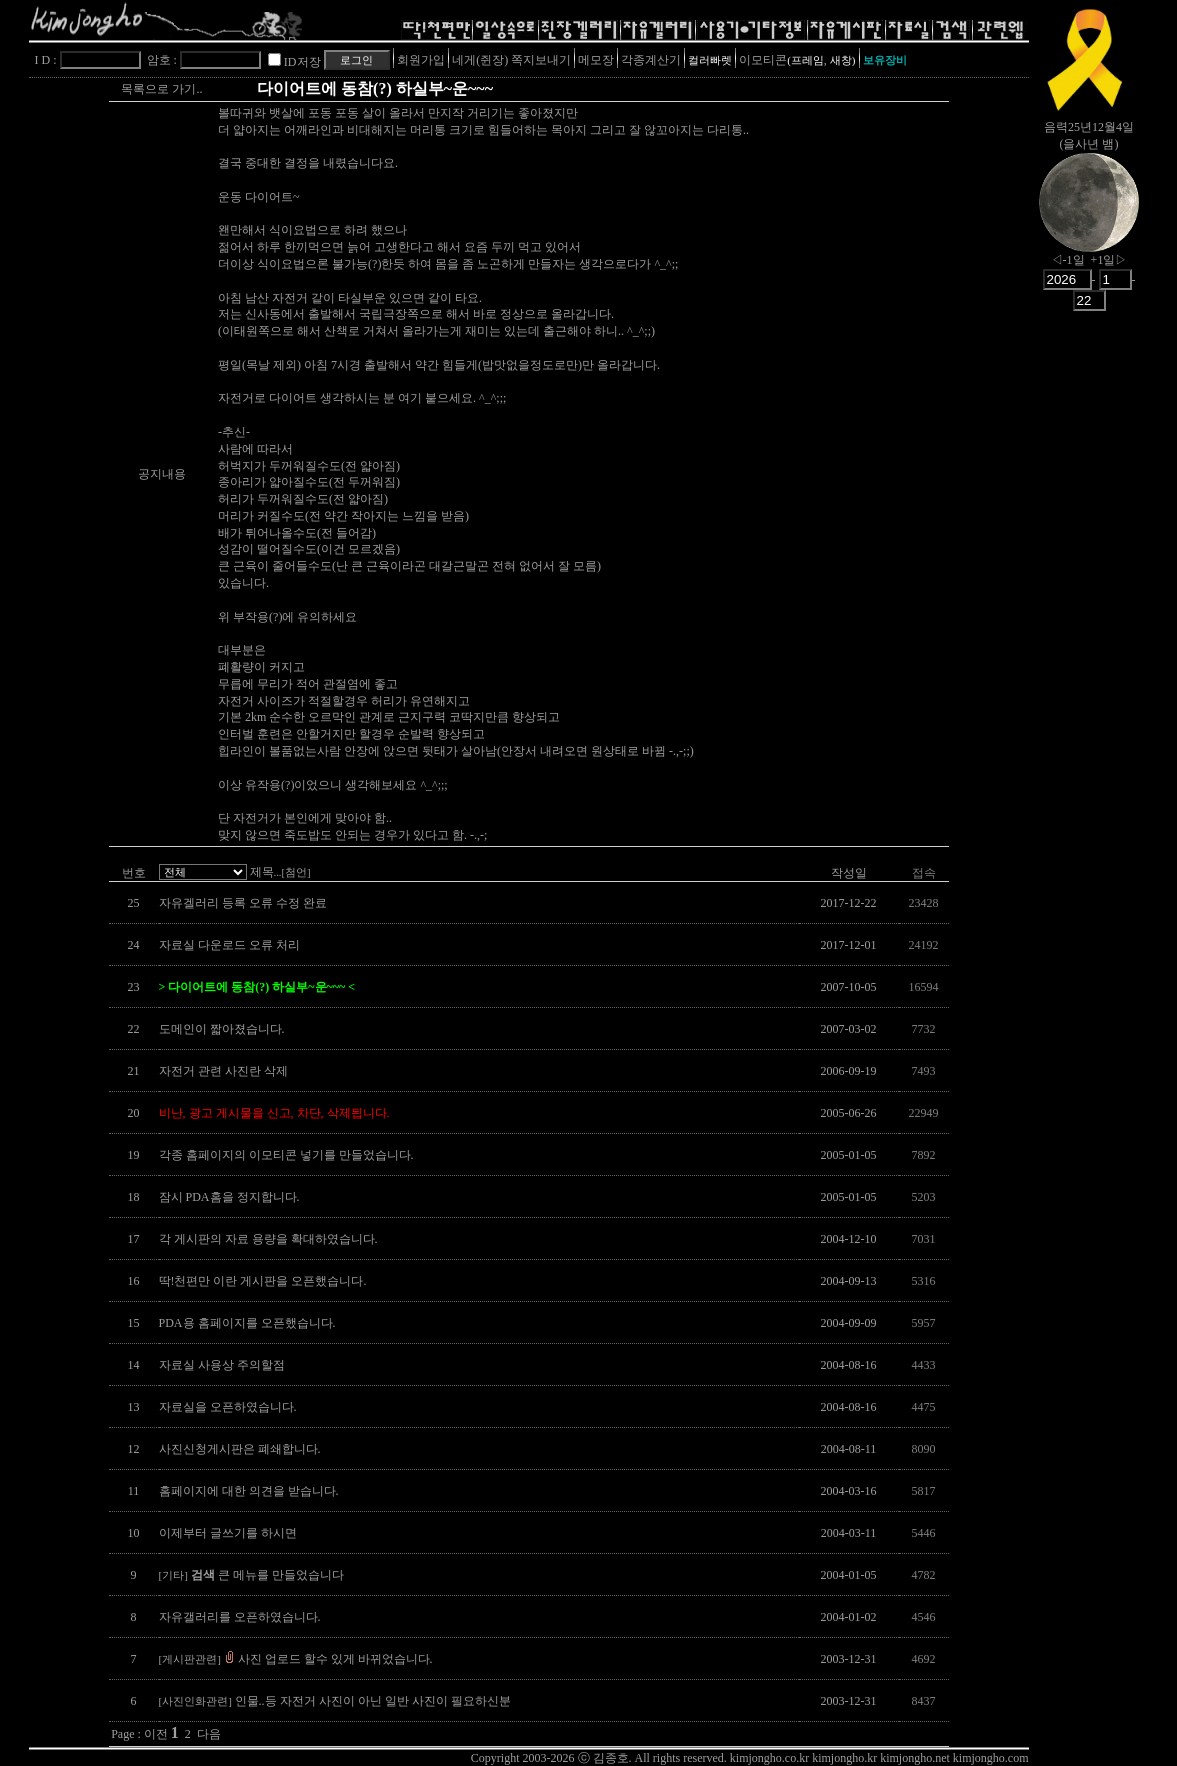 The width and height of the screenshot is (1177, 1766). I want to click on 네게(쥔장) 쪽지보내기, so click(511, 60).